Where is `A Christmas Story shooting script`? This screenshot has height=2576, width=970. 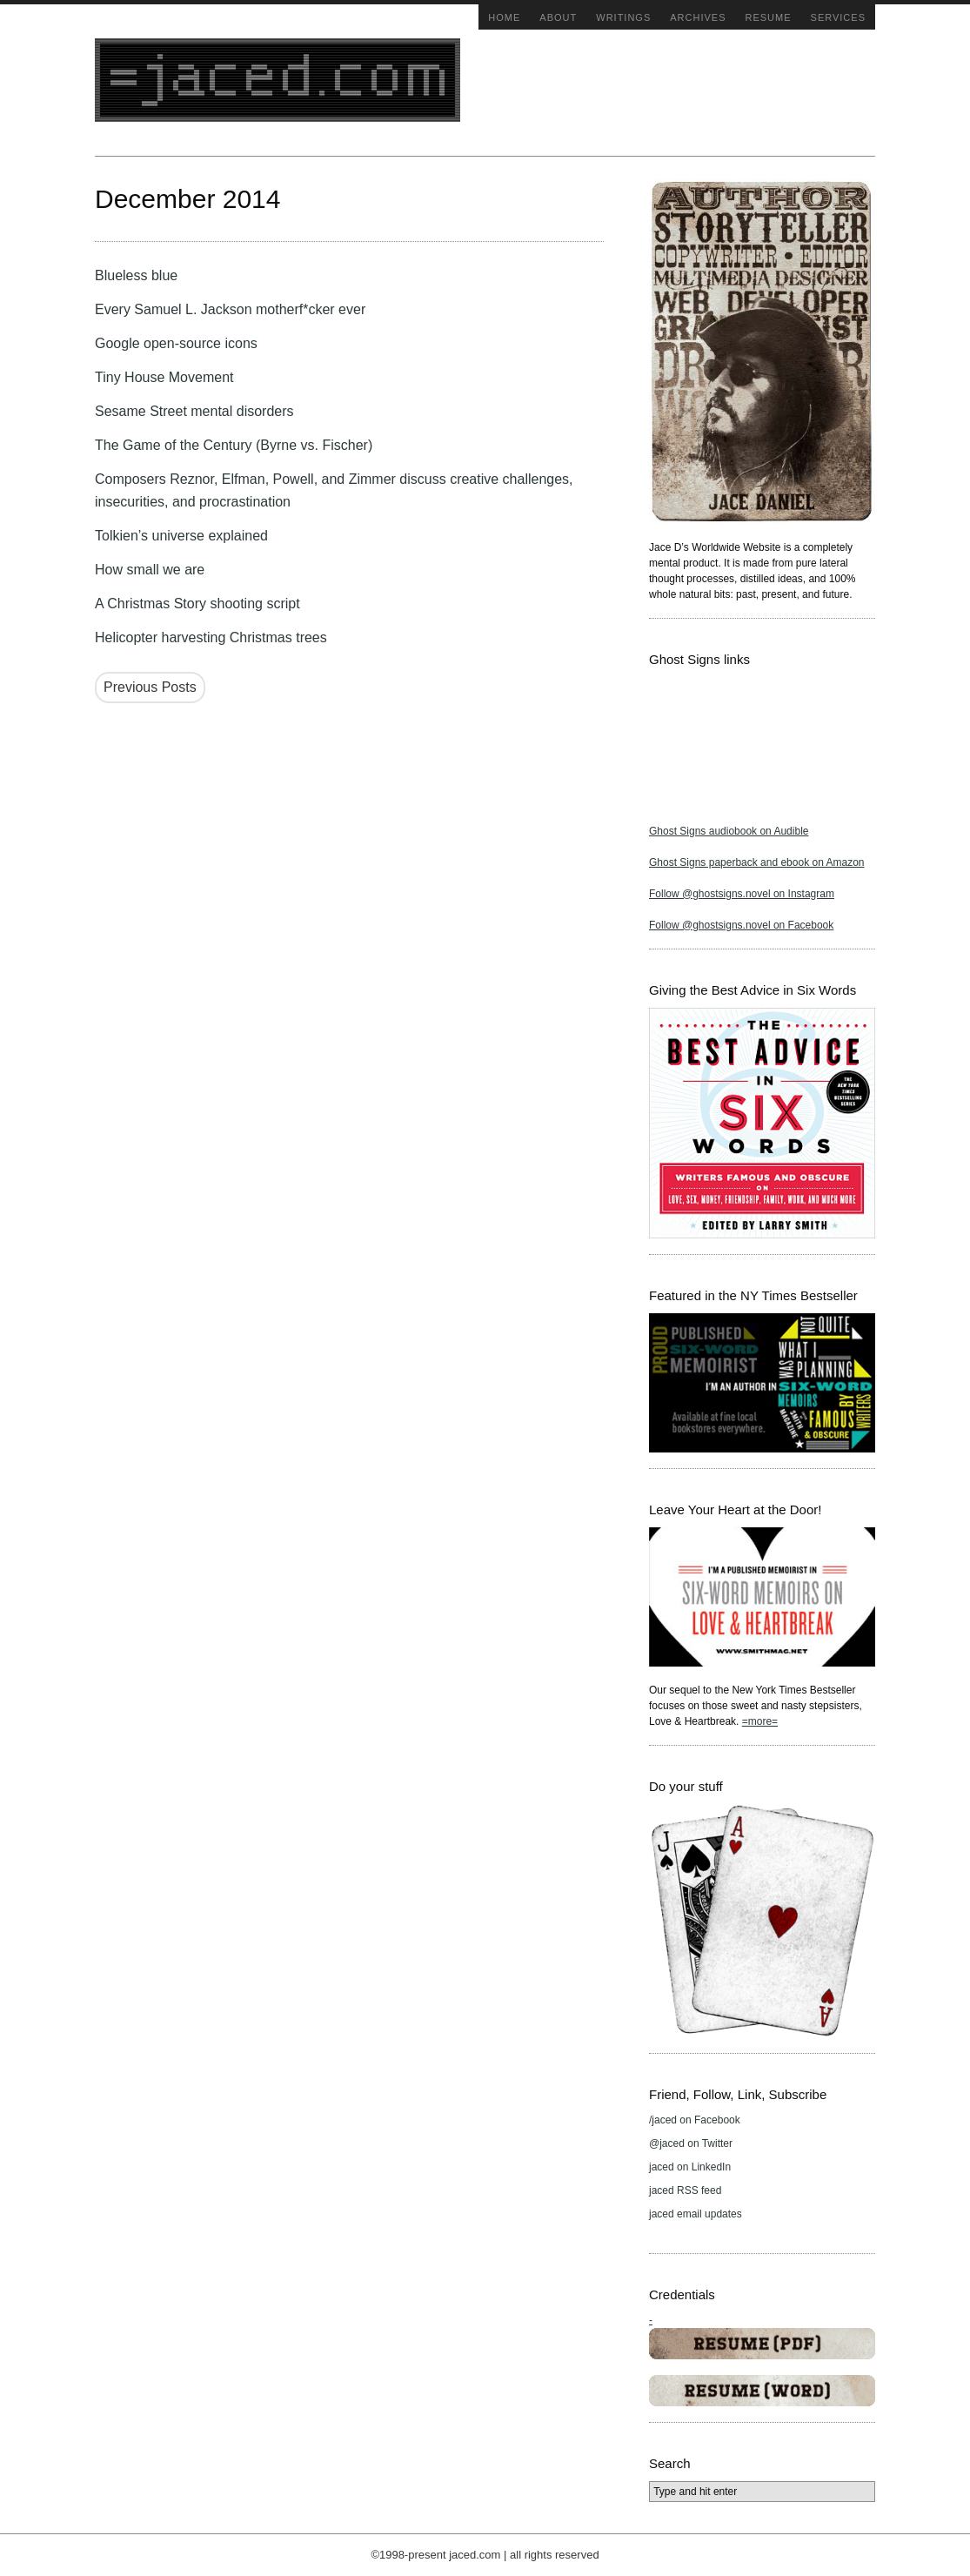
A Christmas Story shooting script is located at coordinates (197, 603).